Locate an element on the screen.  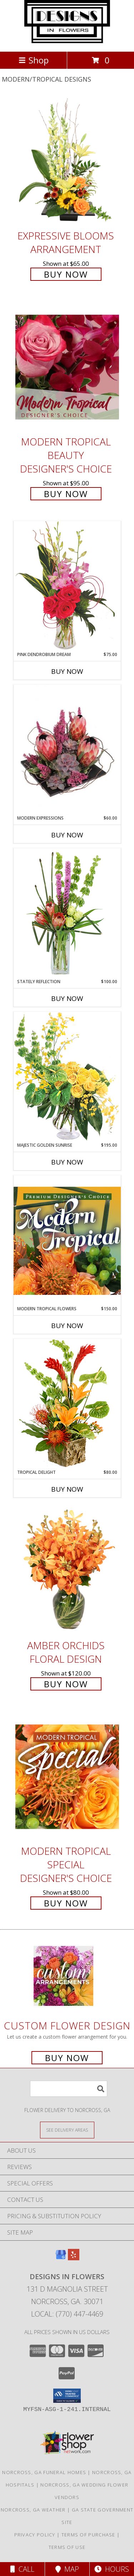
[View Modern Tropical Special Designer's Choice Info] is located at coordinates (67, 1776).